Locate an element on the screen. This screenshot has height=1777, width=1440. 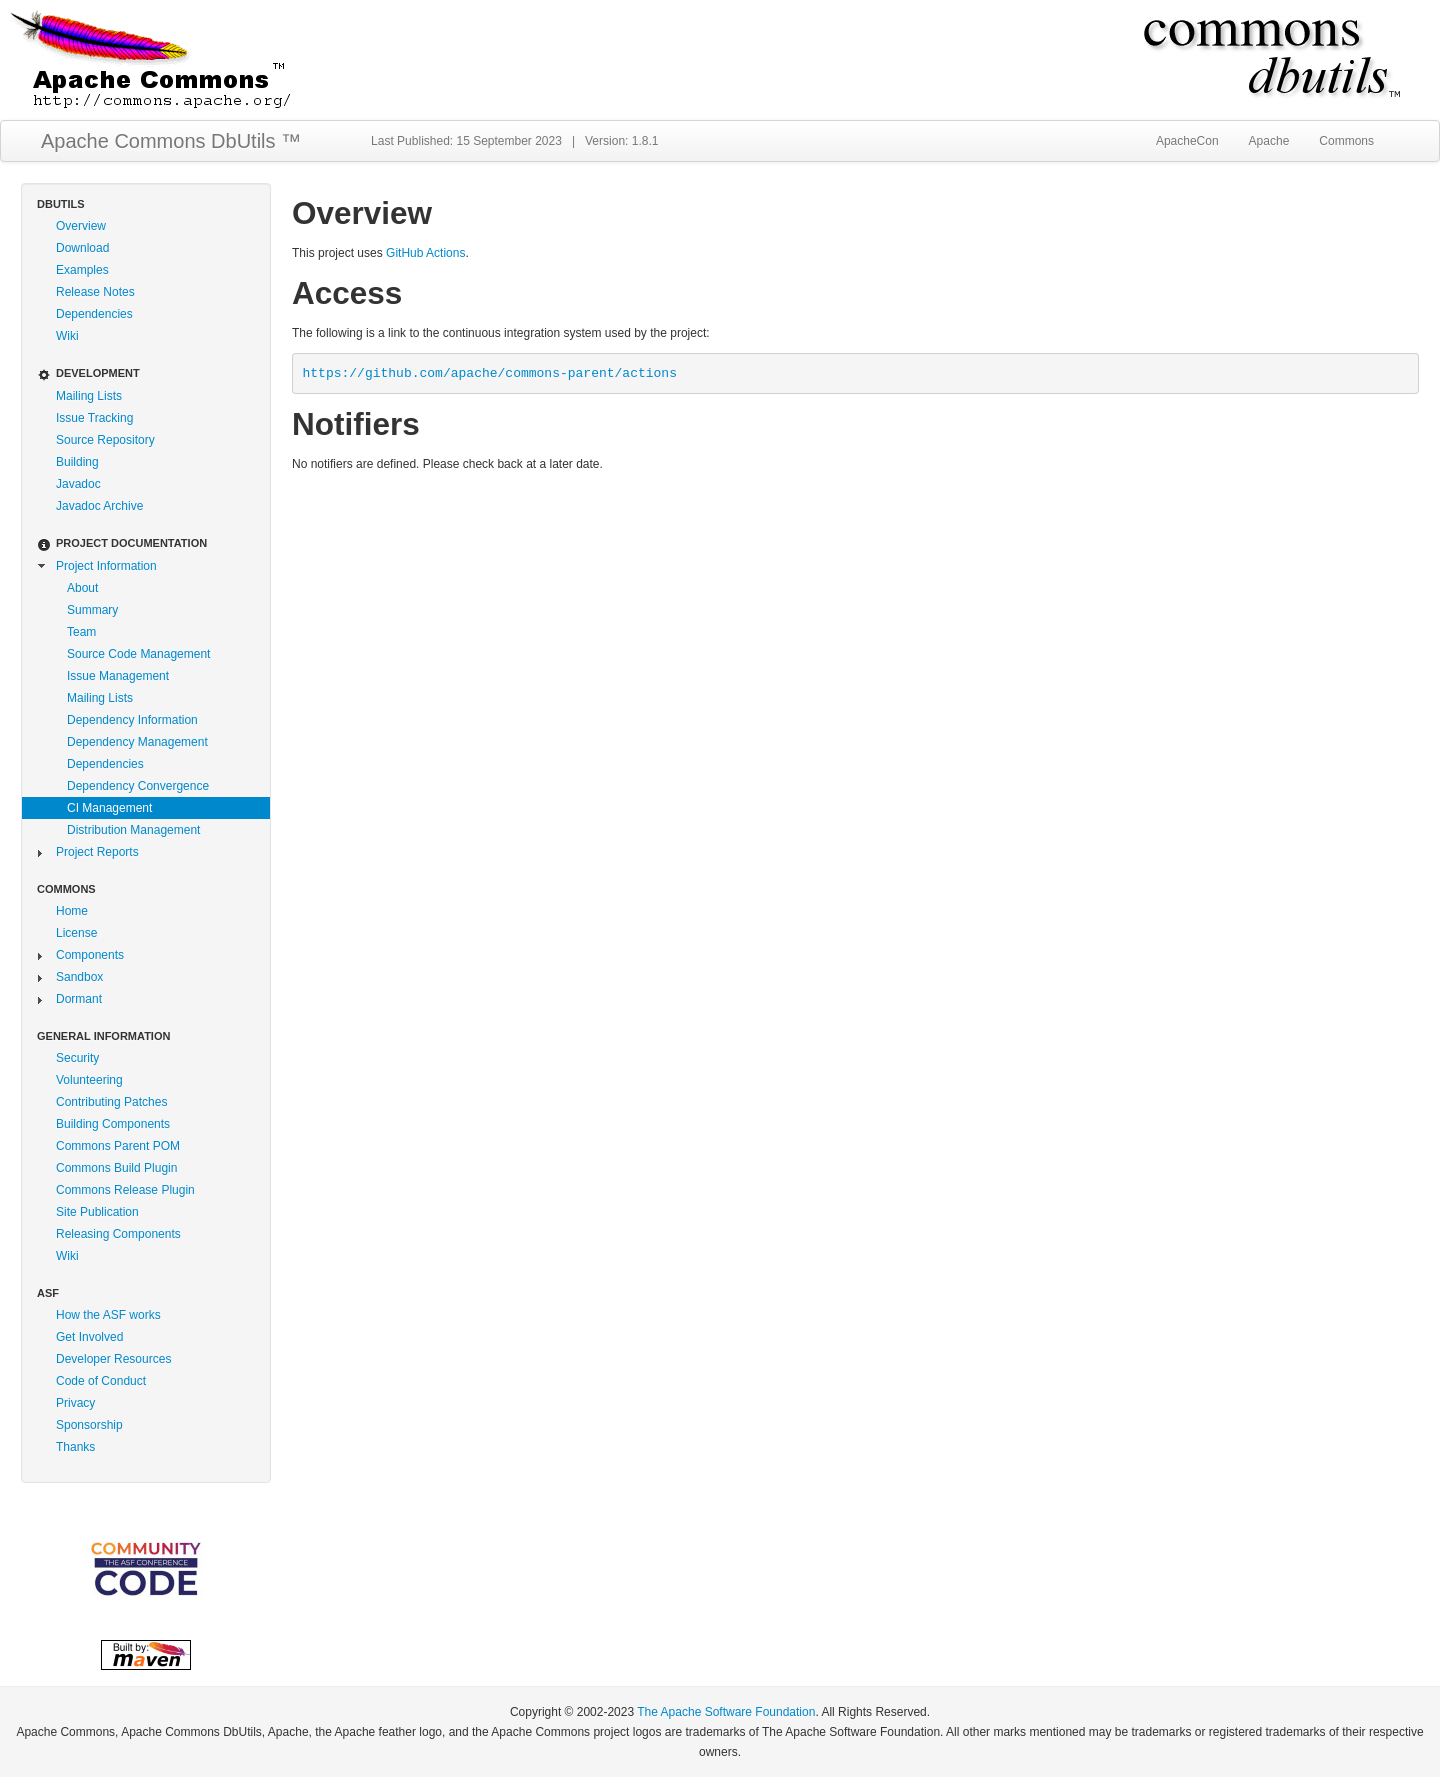
Privacy is located at coordinates (75, 1403).